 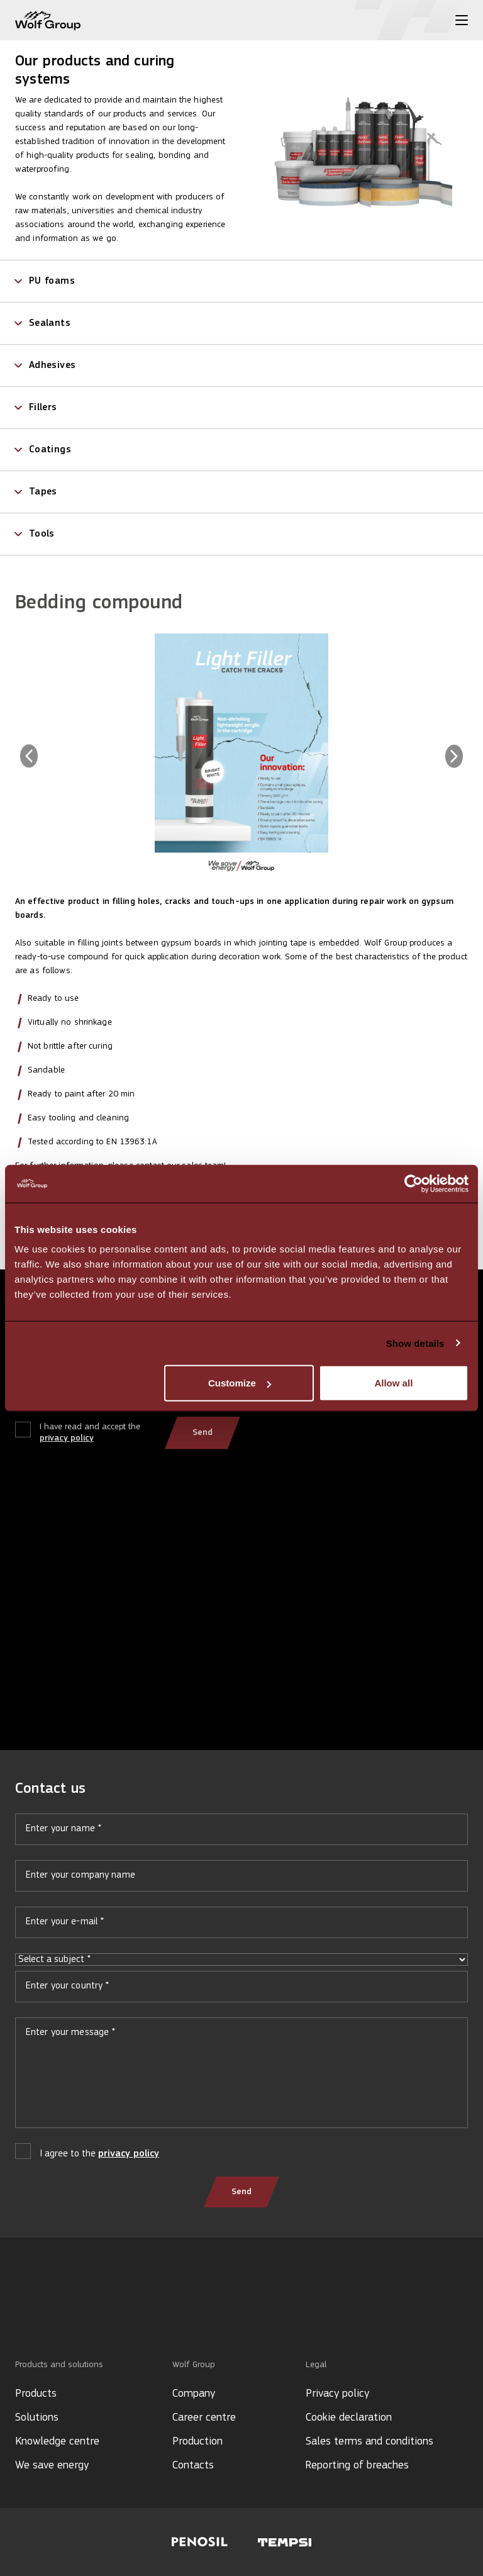 What do you see at coordinates (204, 2418) in the screenshot?
I see `Career centre` at bounding box center [204, 2418].